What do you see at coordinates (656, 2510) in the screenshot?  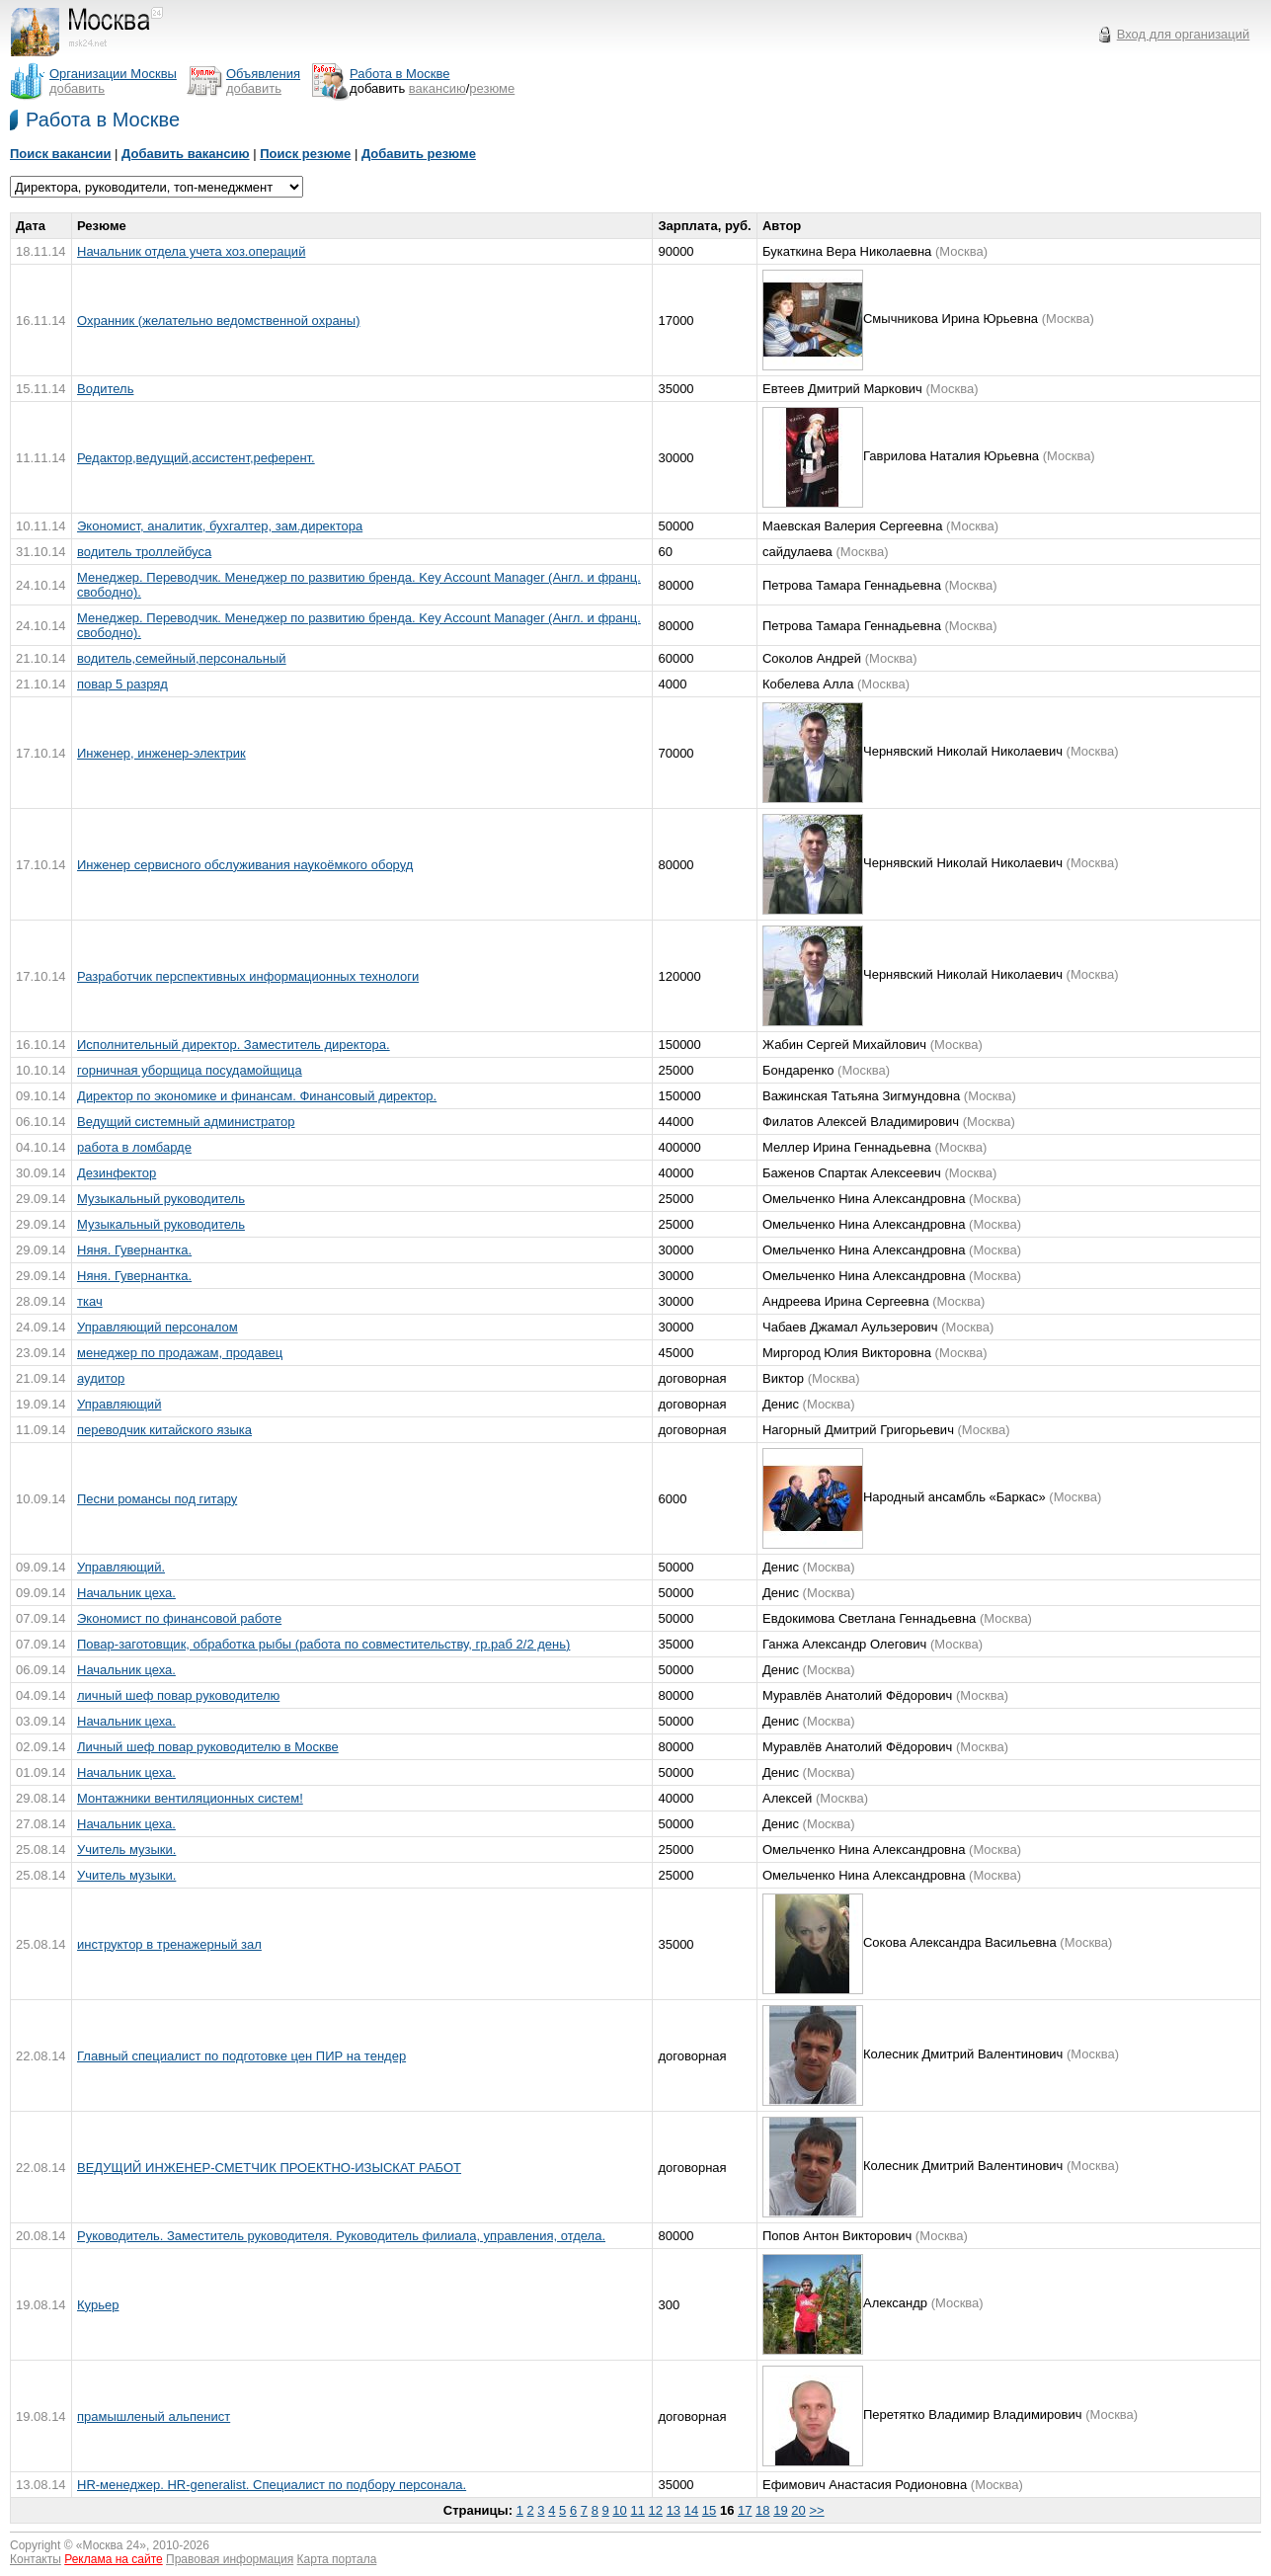 I see `12` at bounding box center [656, 2510].